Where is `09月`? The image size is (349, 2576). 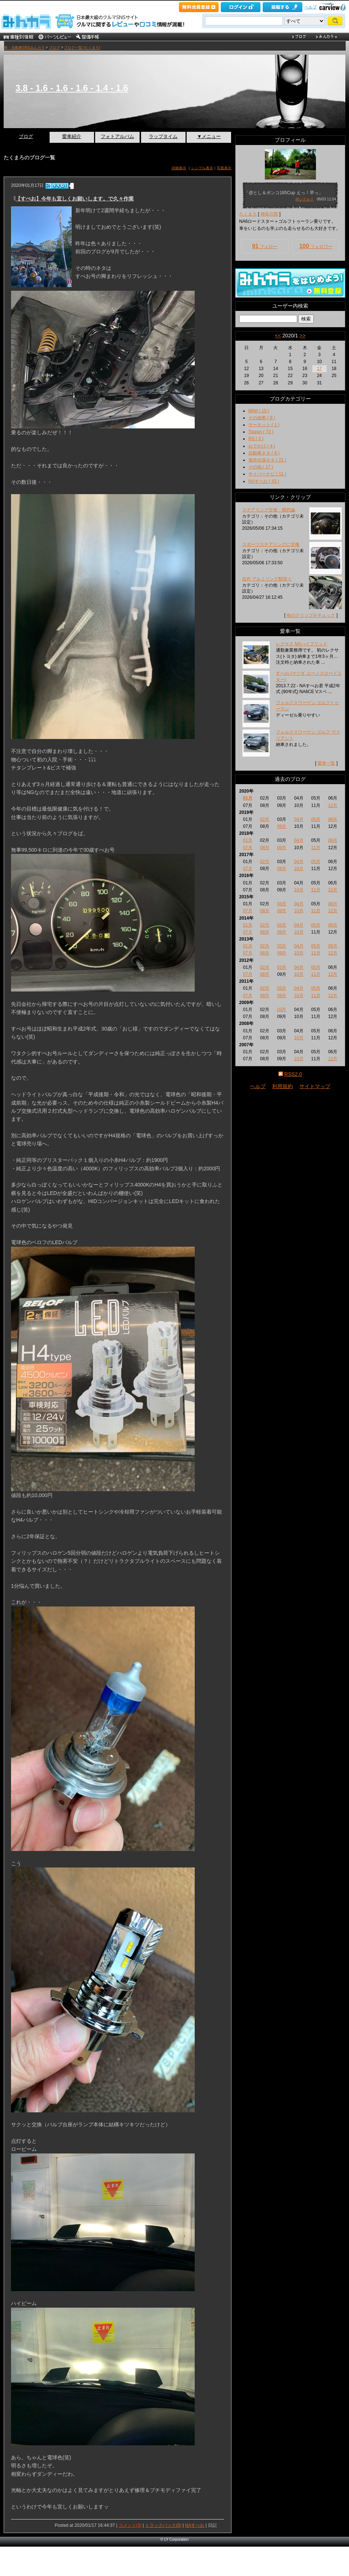 09月 is located at coordinates (281, 826).